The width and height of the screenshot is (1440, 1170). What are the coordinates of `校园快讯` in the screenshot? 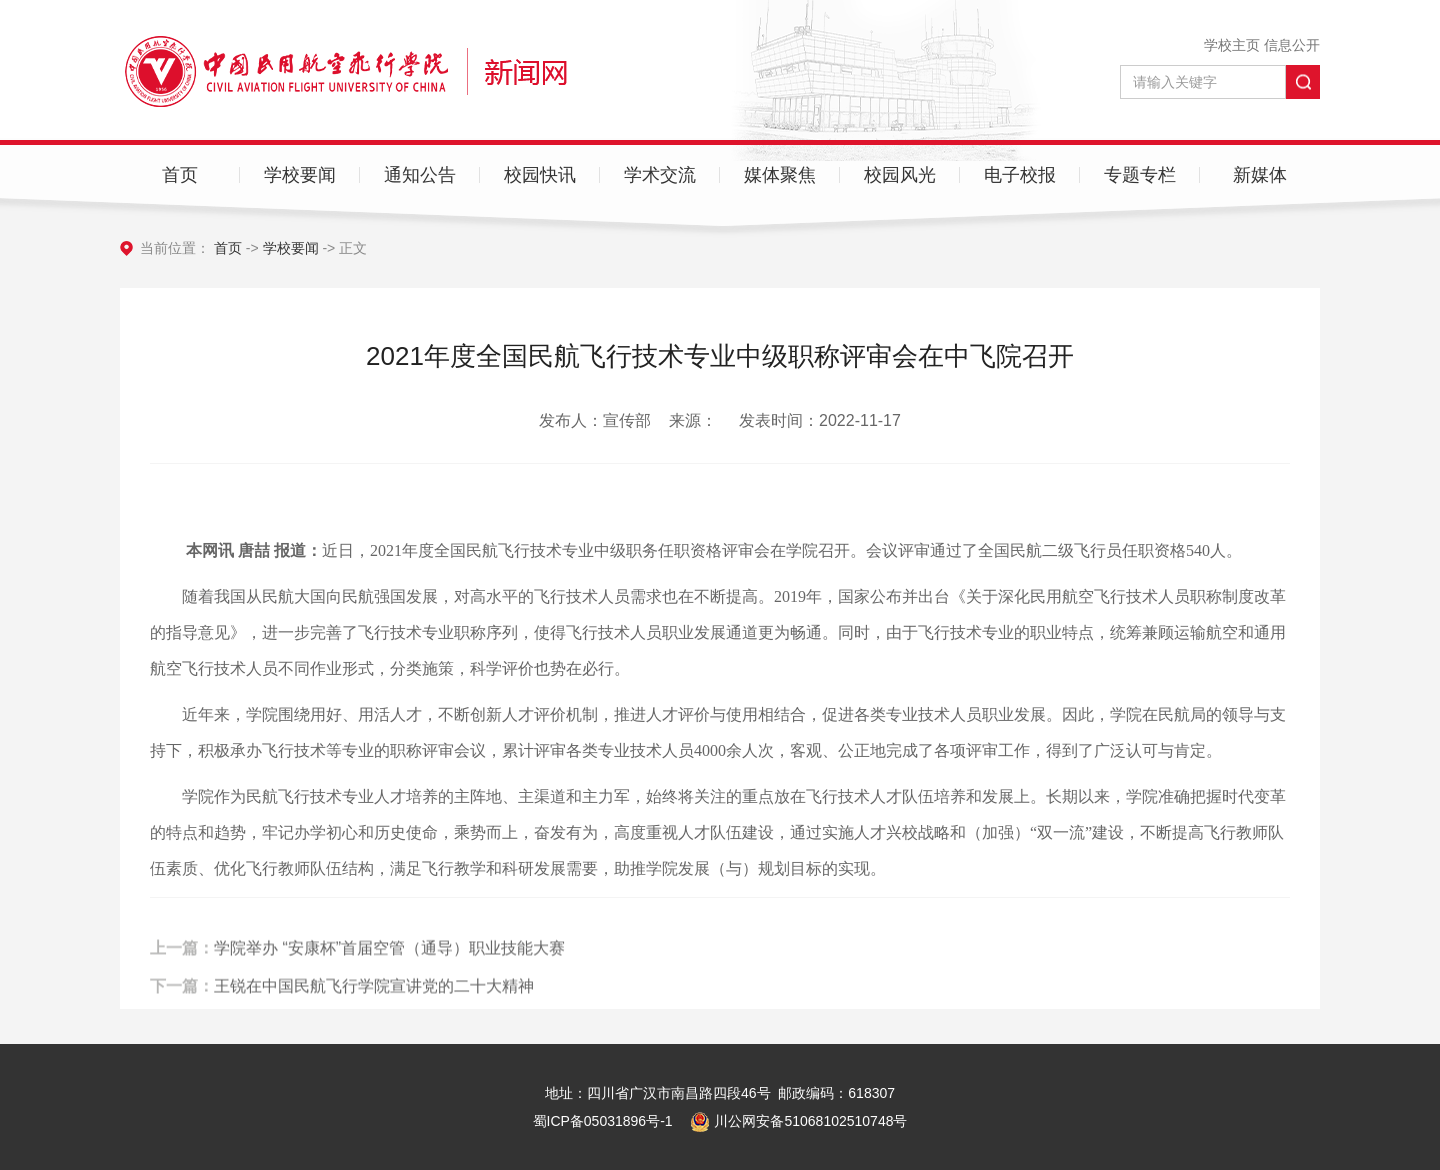 It's located at (540, 175).